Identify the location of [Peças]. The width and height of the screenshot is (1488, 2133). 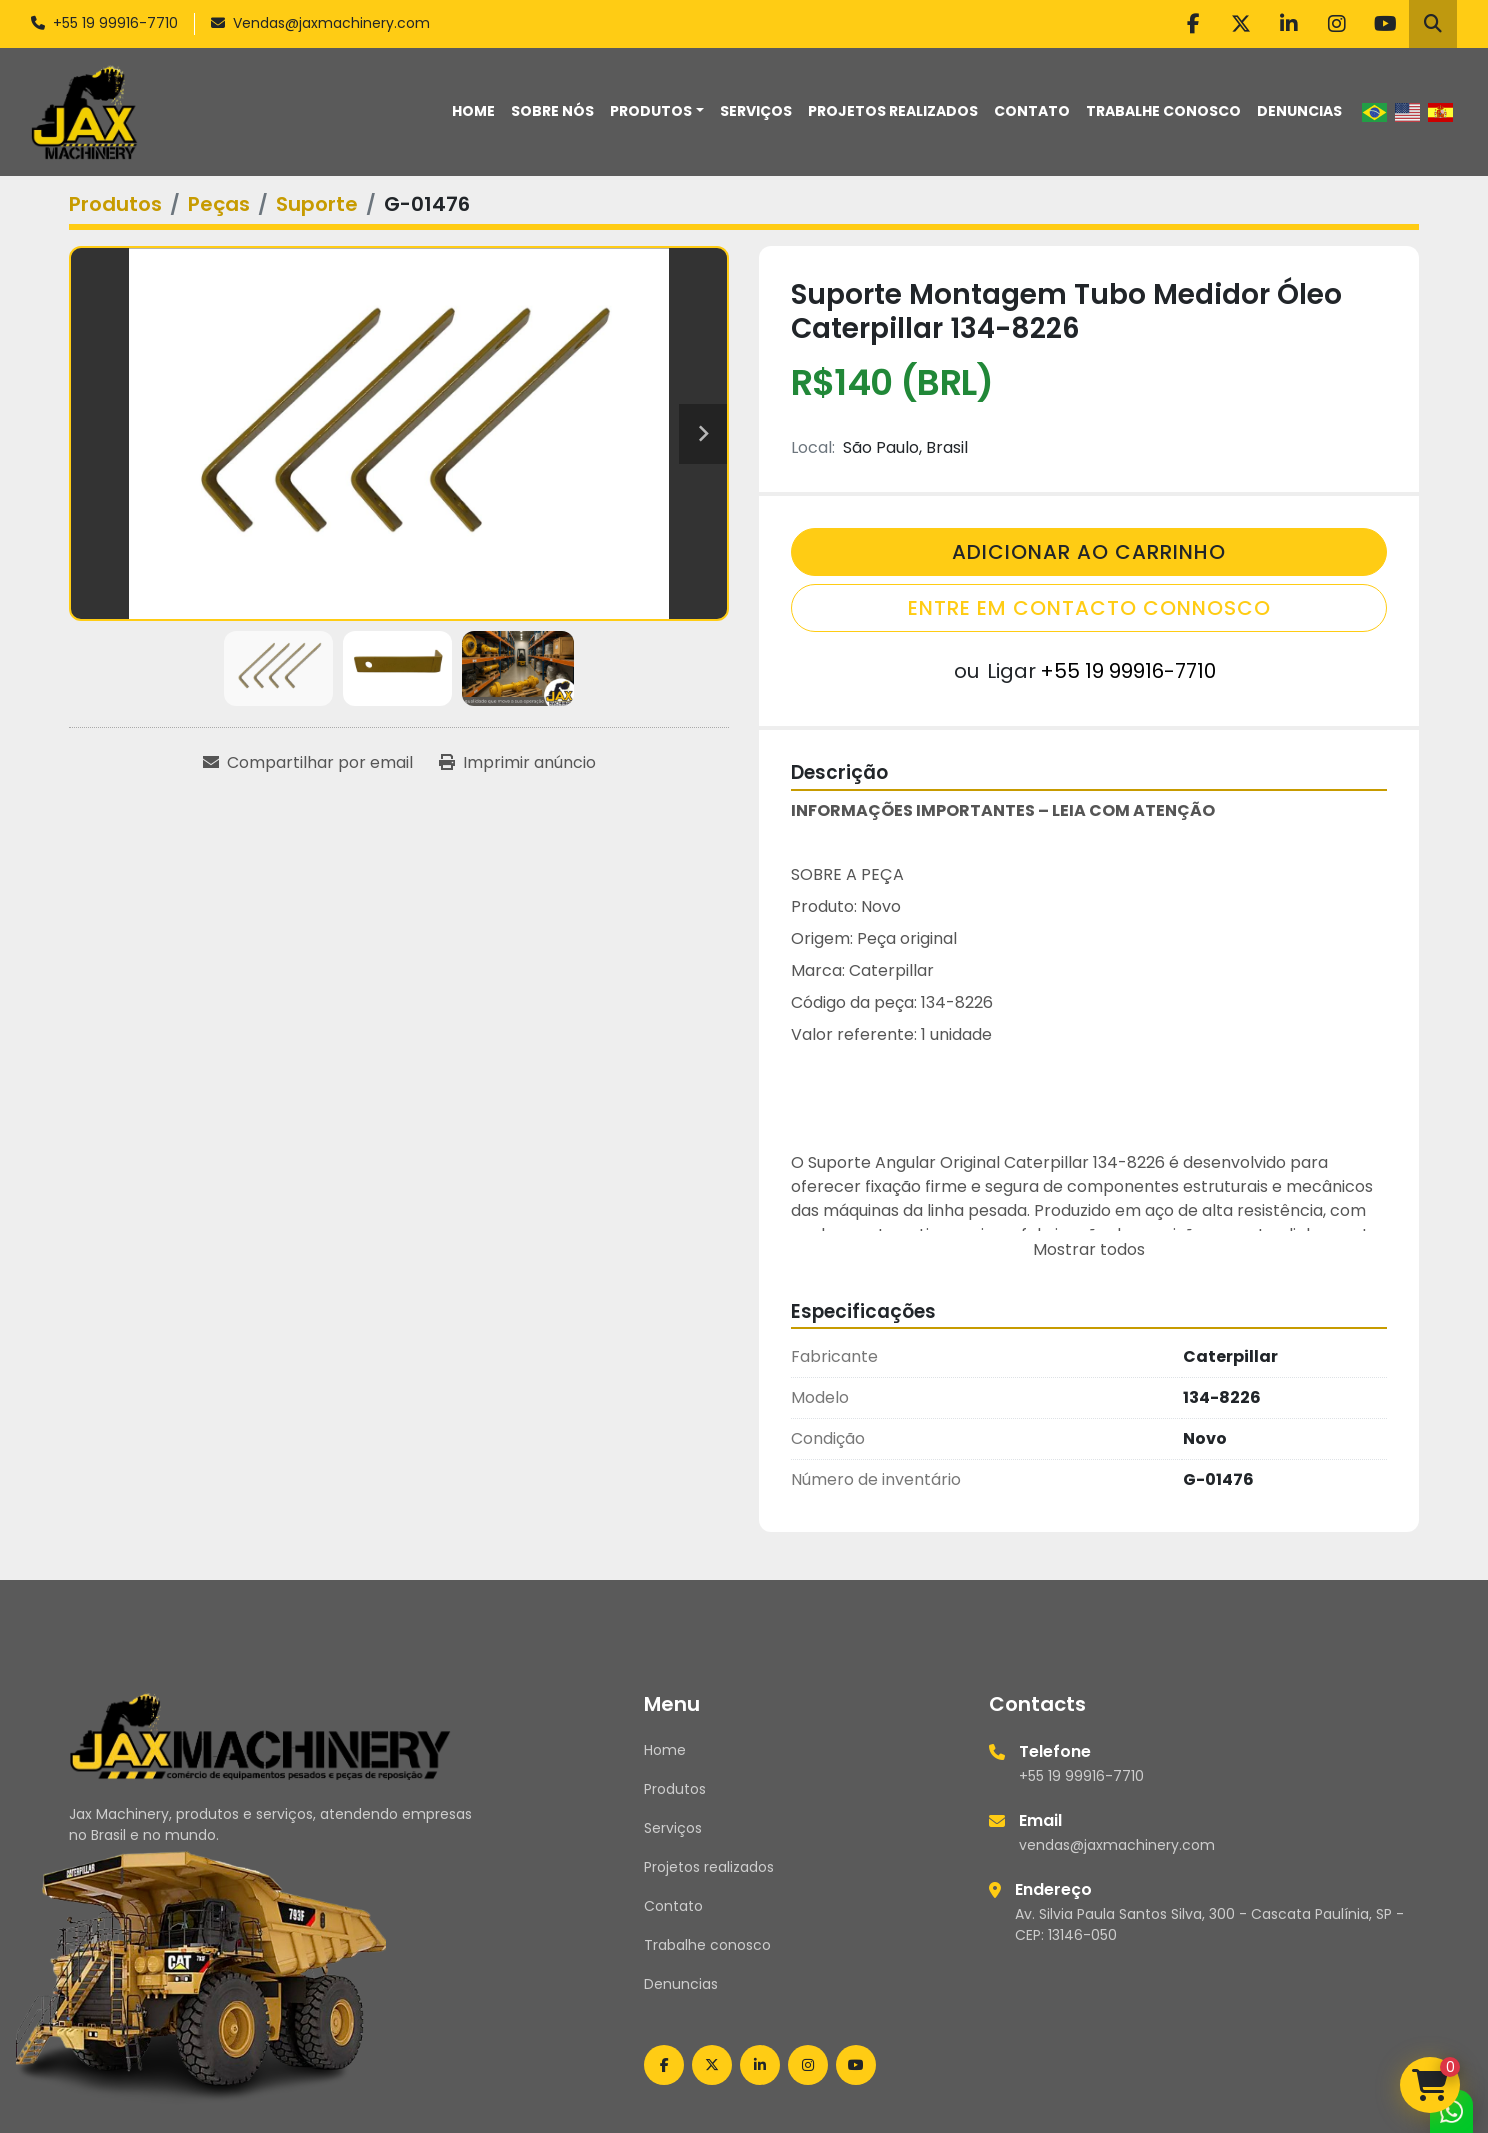
(219, 204).